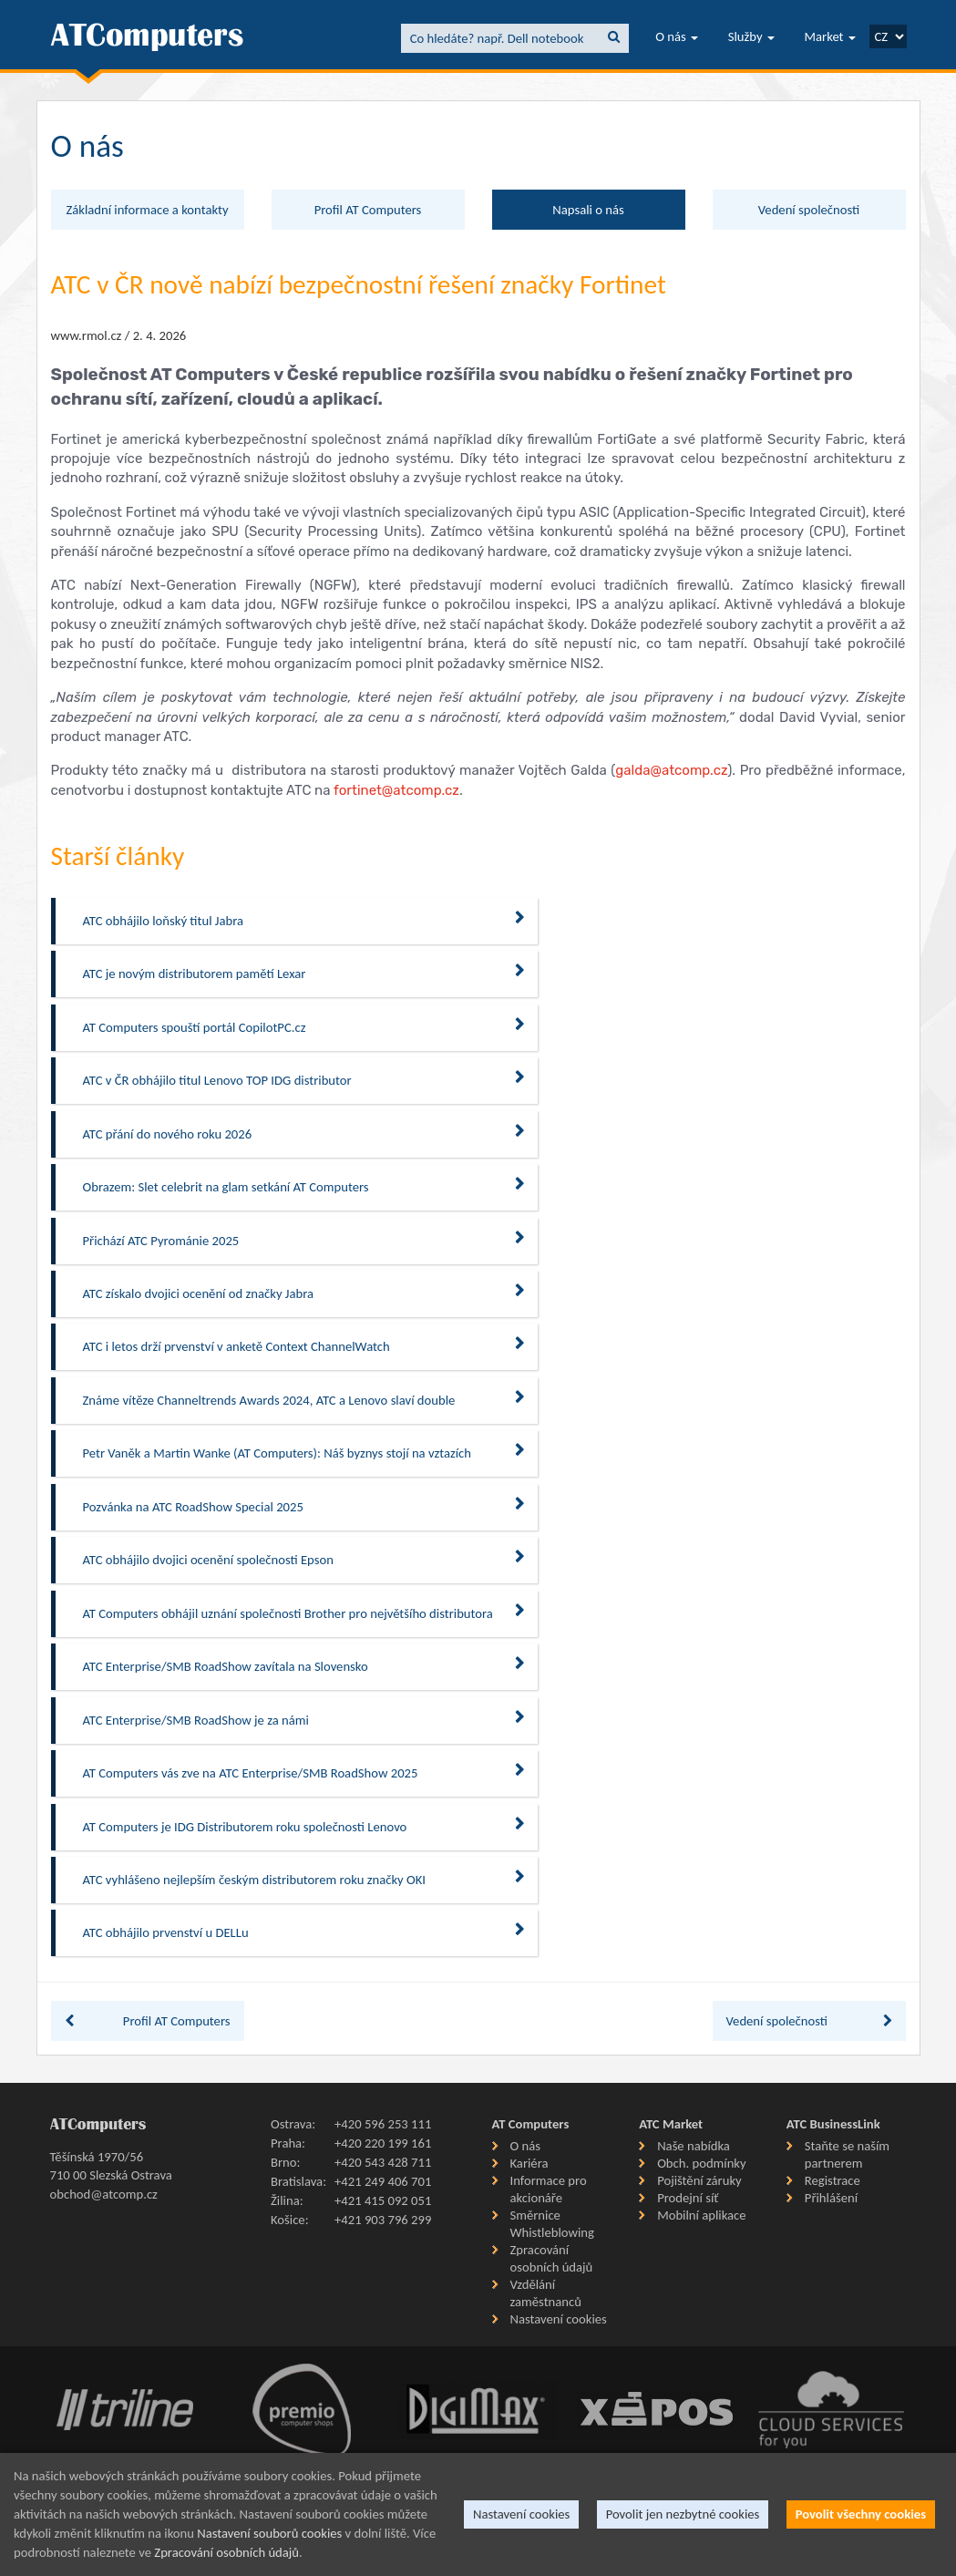  I want to click on ATC obhájilo loňský titul Jabra, so click(304, 920).